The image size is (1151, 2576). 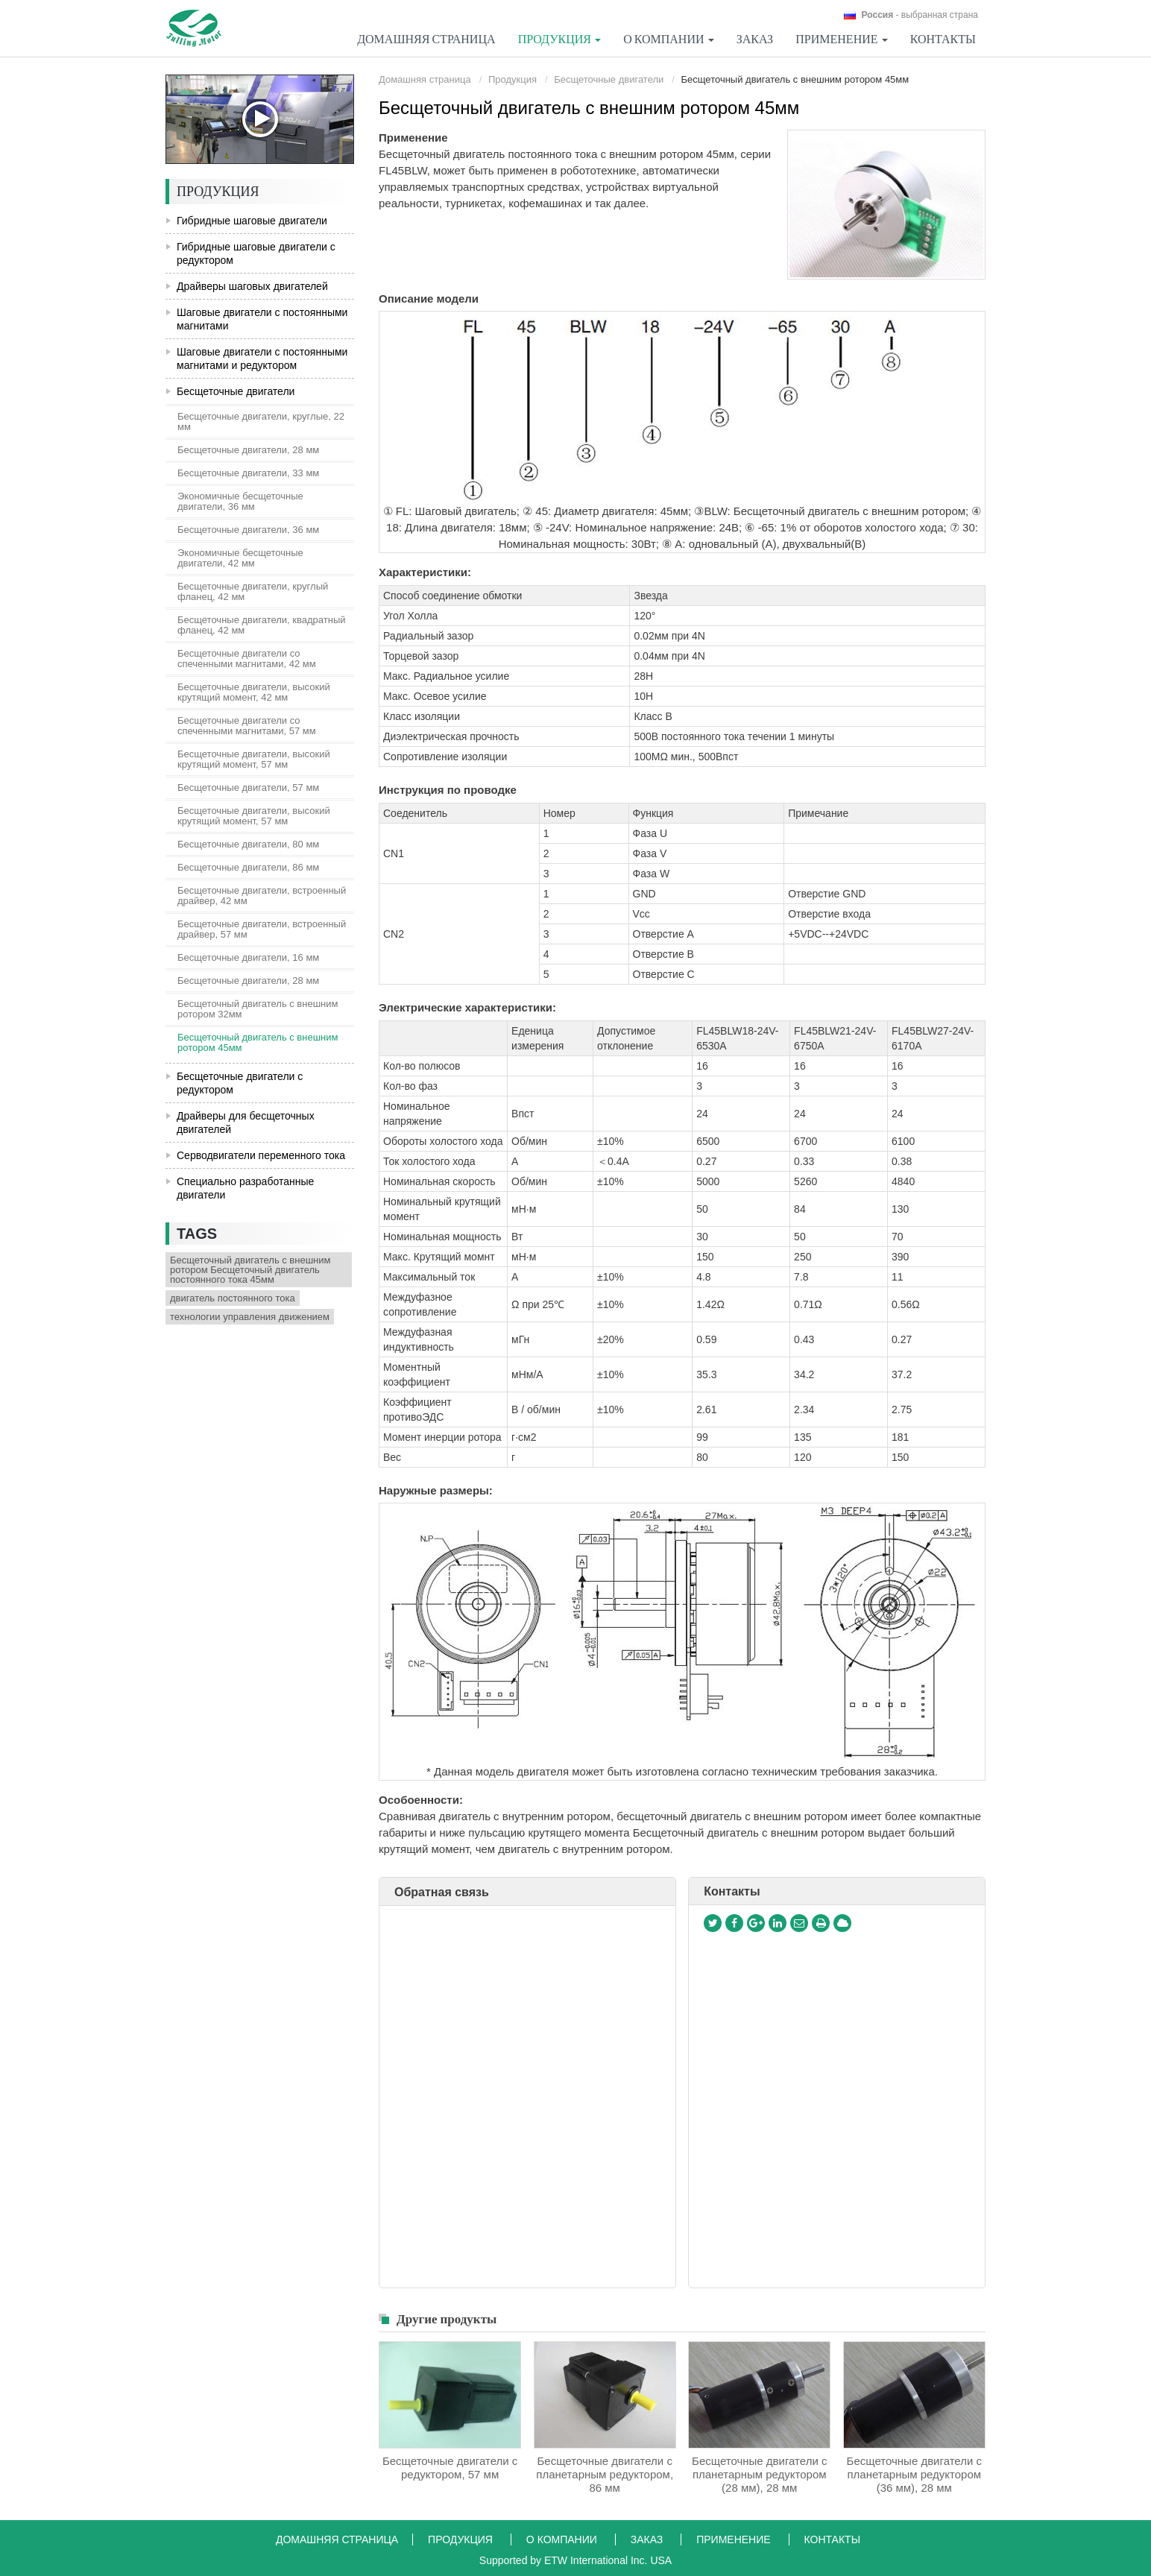 What do you see at coordinates (426, 38) in the screenshot?
I see `Домашняя страница` at bounding box center [426, 38].